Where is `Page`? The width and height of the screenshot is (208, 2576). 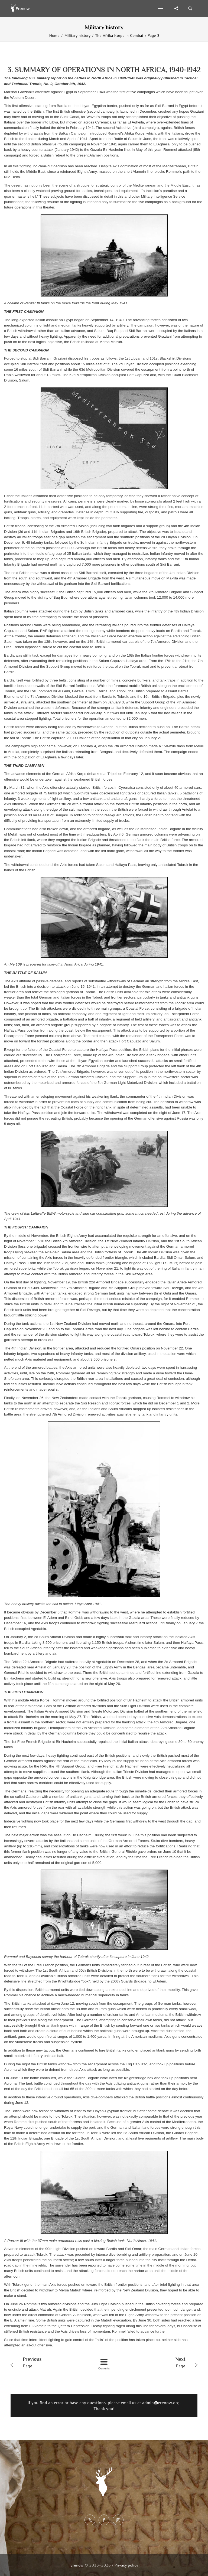 Page is located at coordinates (45, 2362).